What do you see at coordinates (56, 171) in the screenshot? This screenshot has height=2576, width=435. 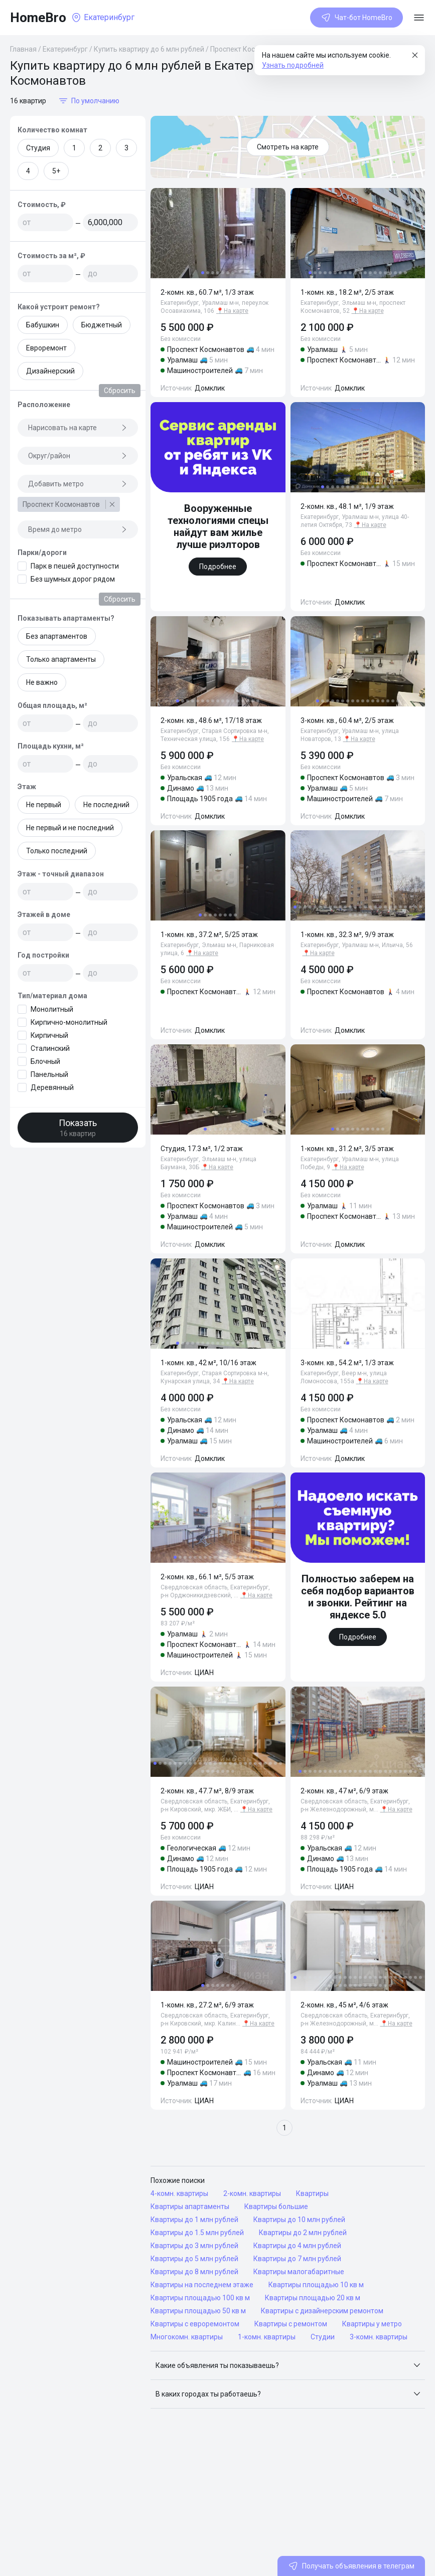 I see `5+` at bounding box center [56, 171].